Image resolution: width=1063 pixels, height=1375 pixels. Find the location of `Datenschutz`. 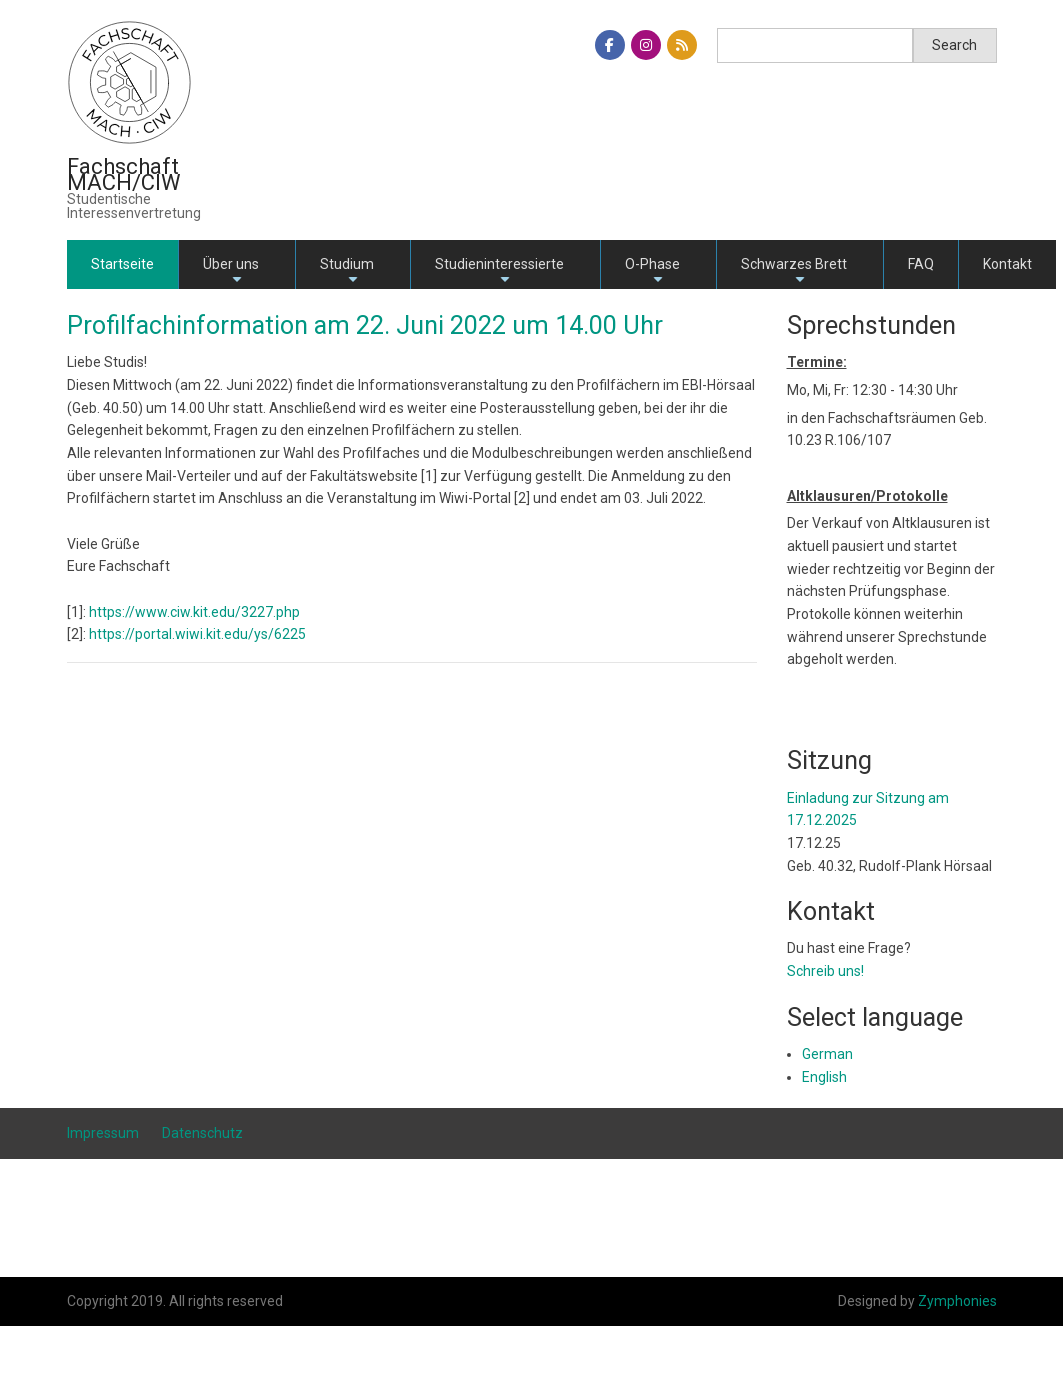

Datenschutz is located at coordinates (202, 1133).